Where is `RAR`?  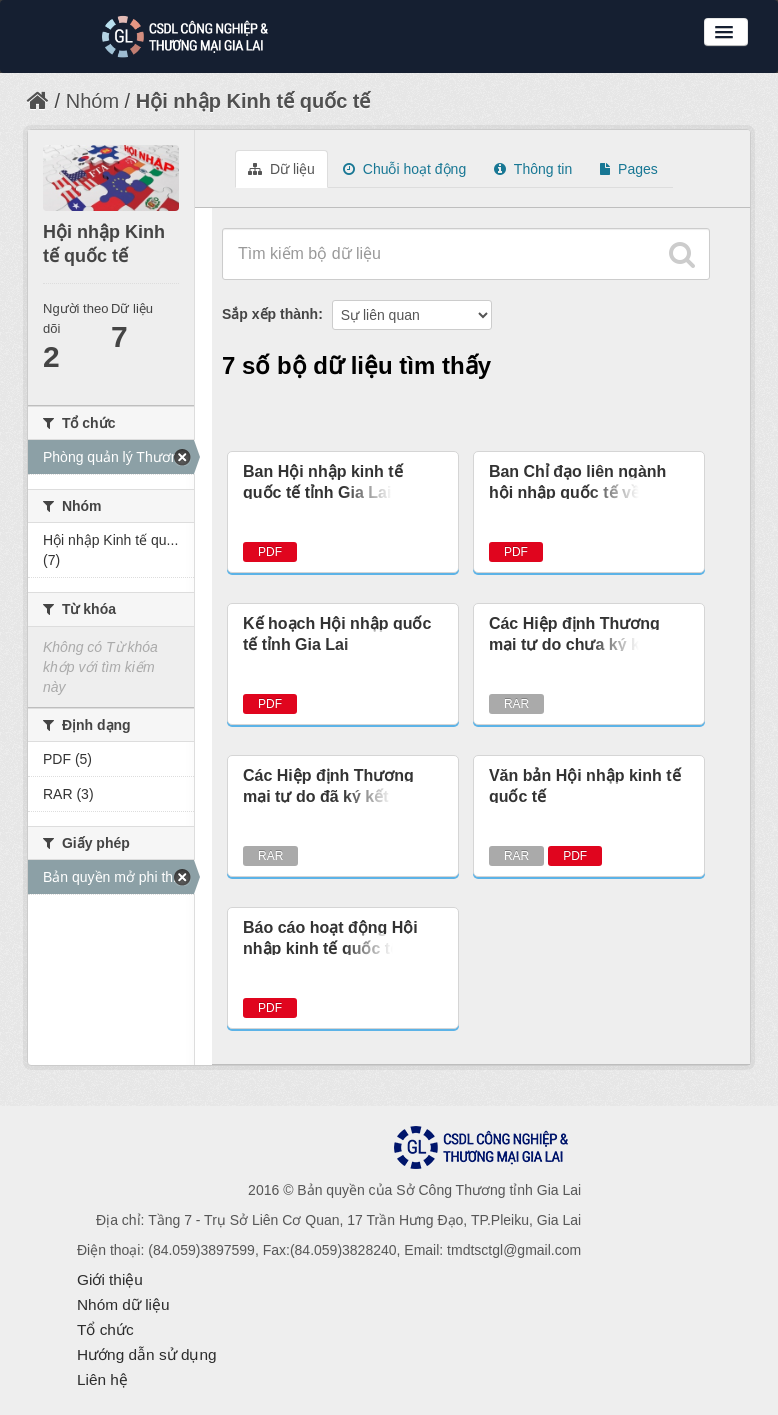 RAR is located at coordinates (516, 704).